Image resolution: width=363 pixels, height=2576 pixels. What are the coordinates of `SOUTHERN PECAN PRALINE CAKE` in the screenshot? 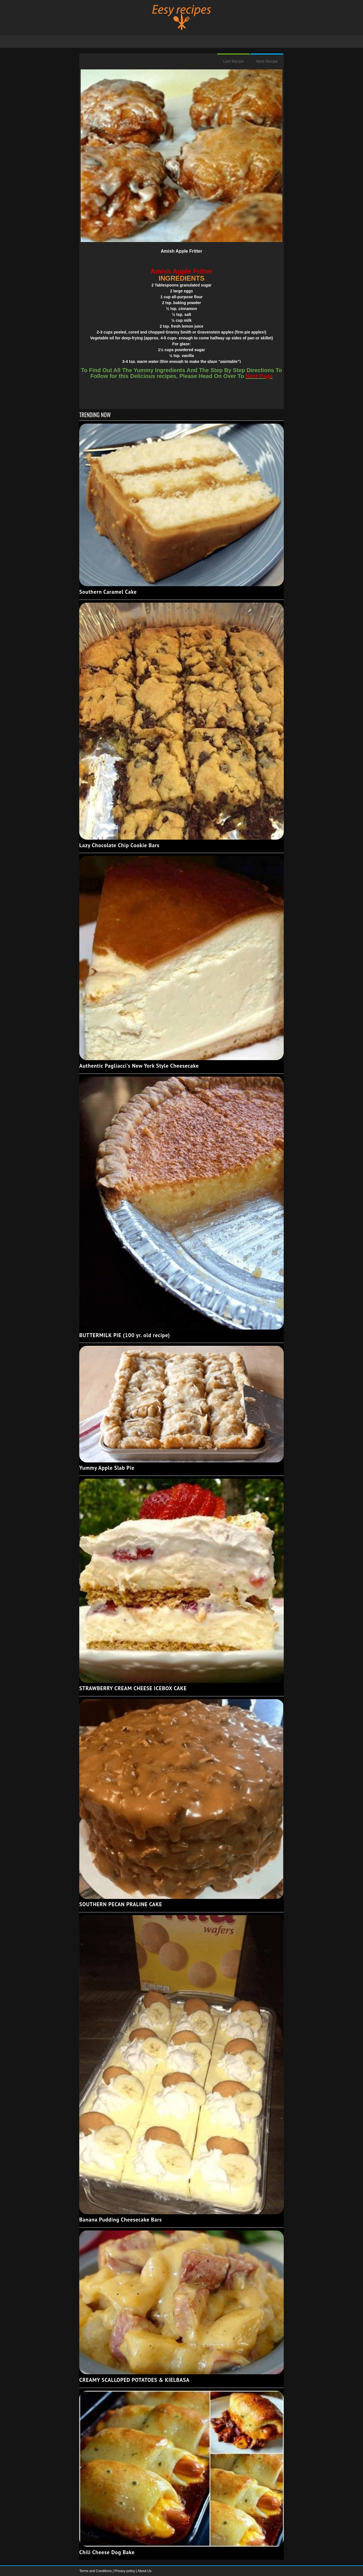 It's located at (120, 1904).